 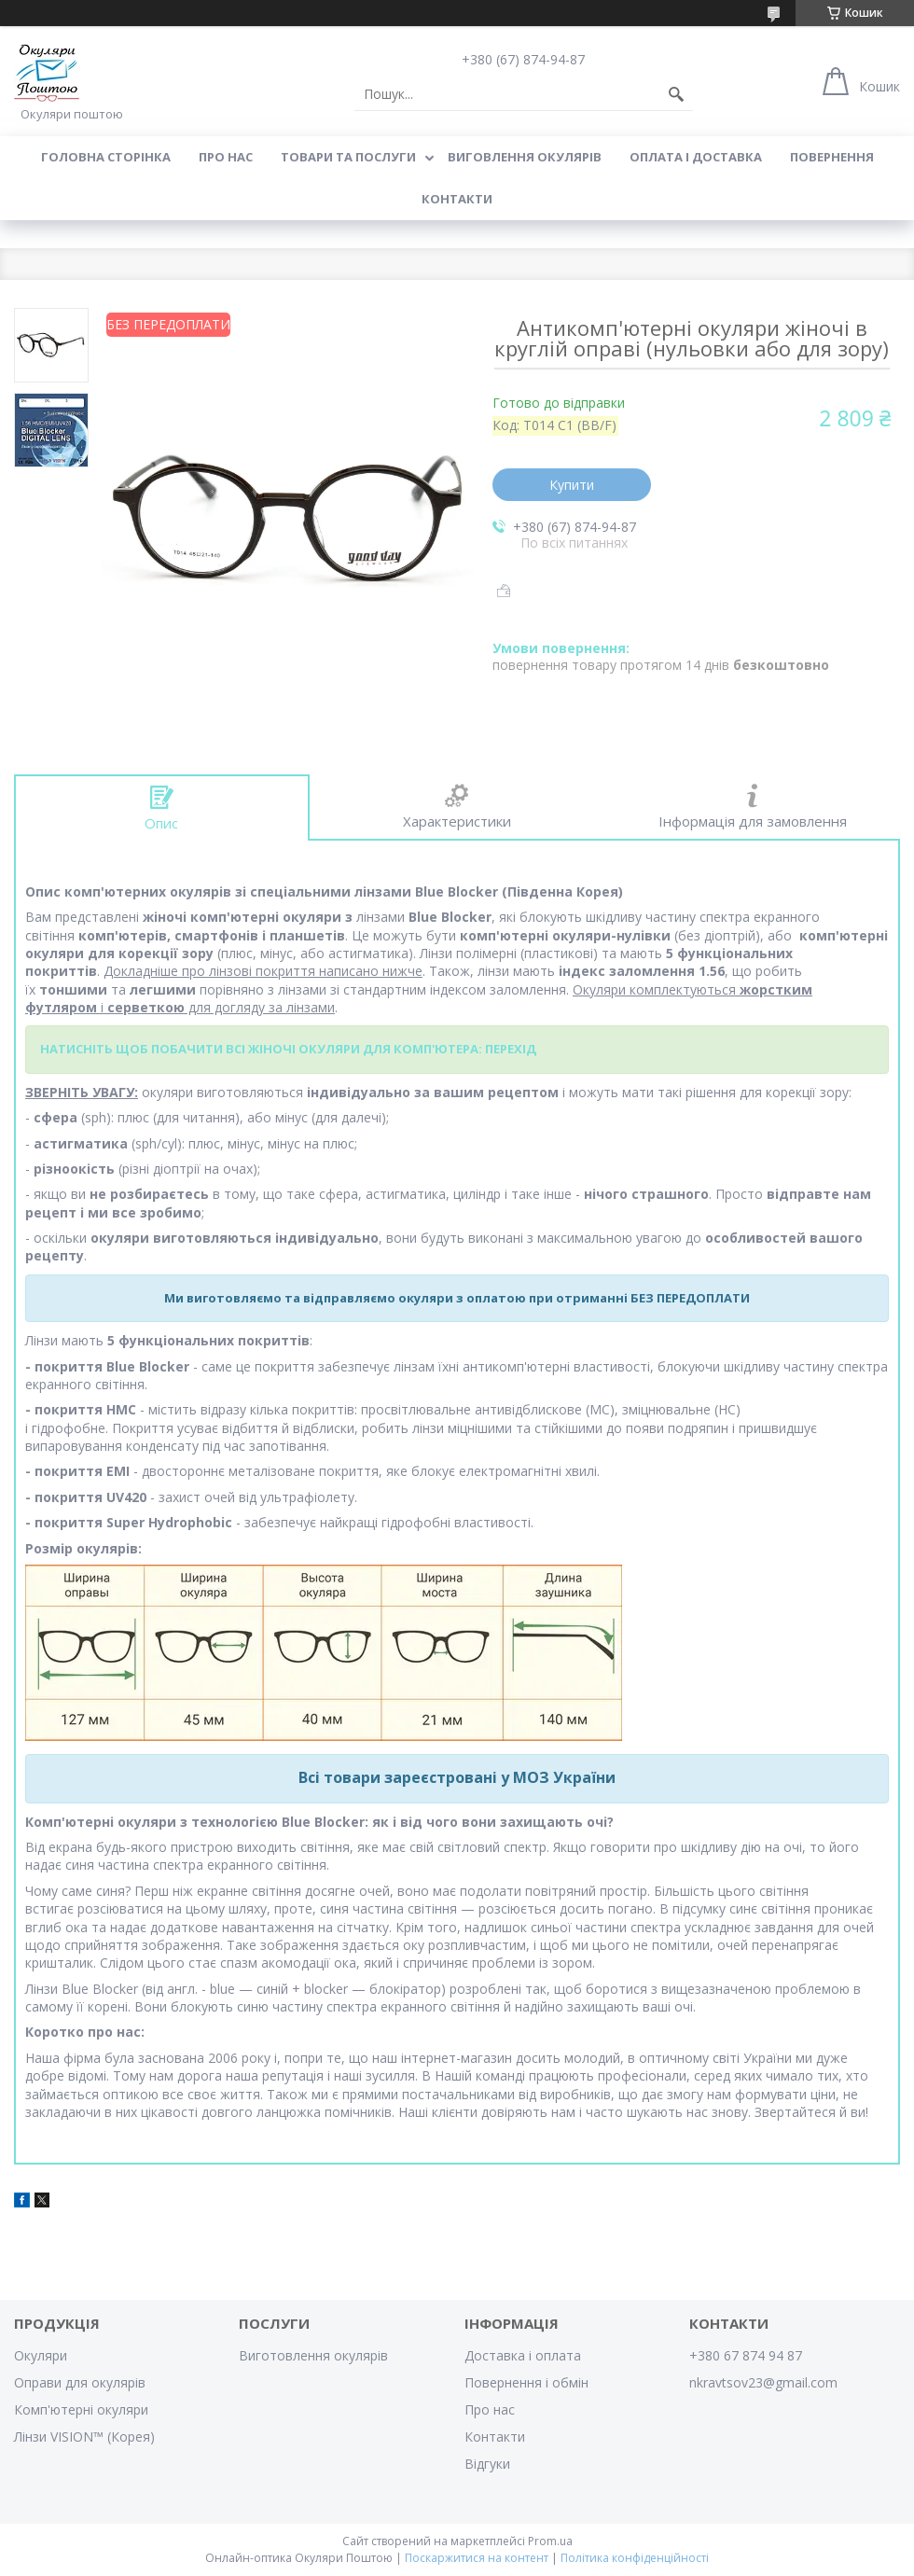 What do you see at coordinates (571, 485) in the screenshot?
I see `Купити` at bounding box center [571, 485].